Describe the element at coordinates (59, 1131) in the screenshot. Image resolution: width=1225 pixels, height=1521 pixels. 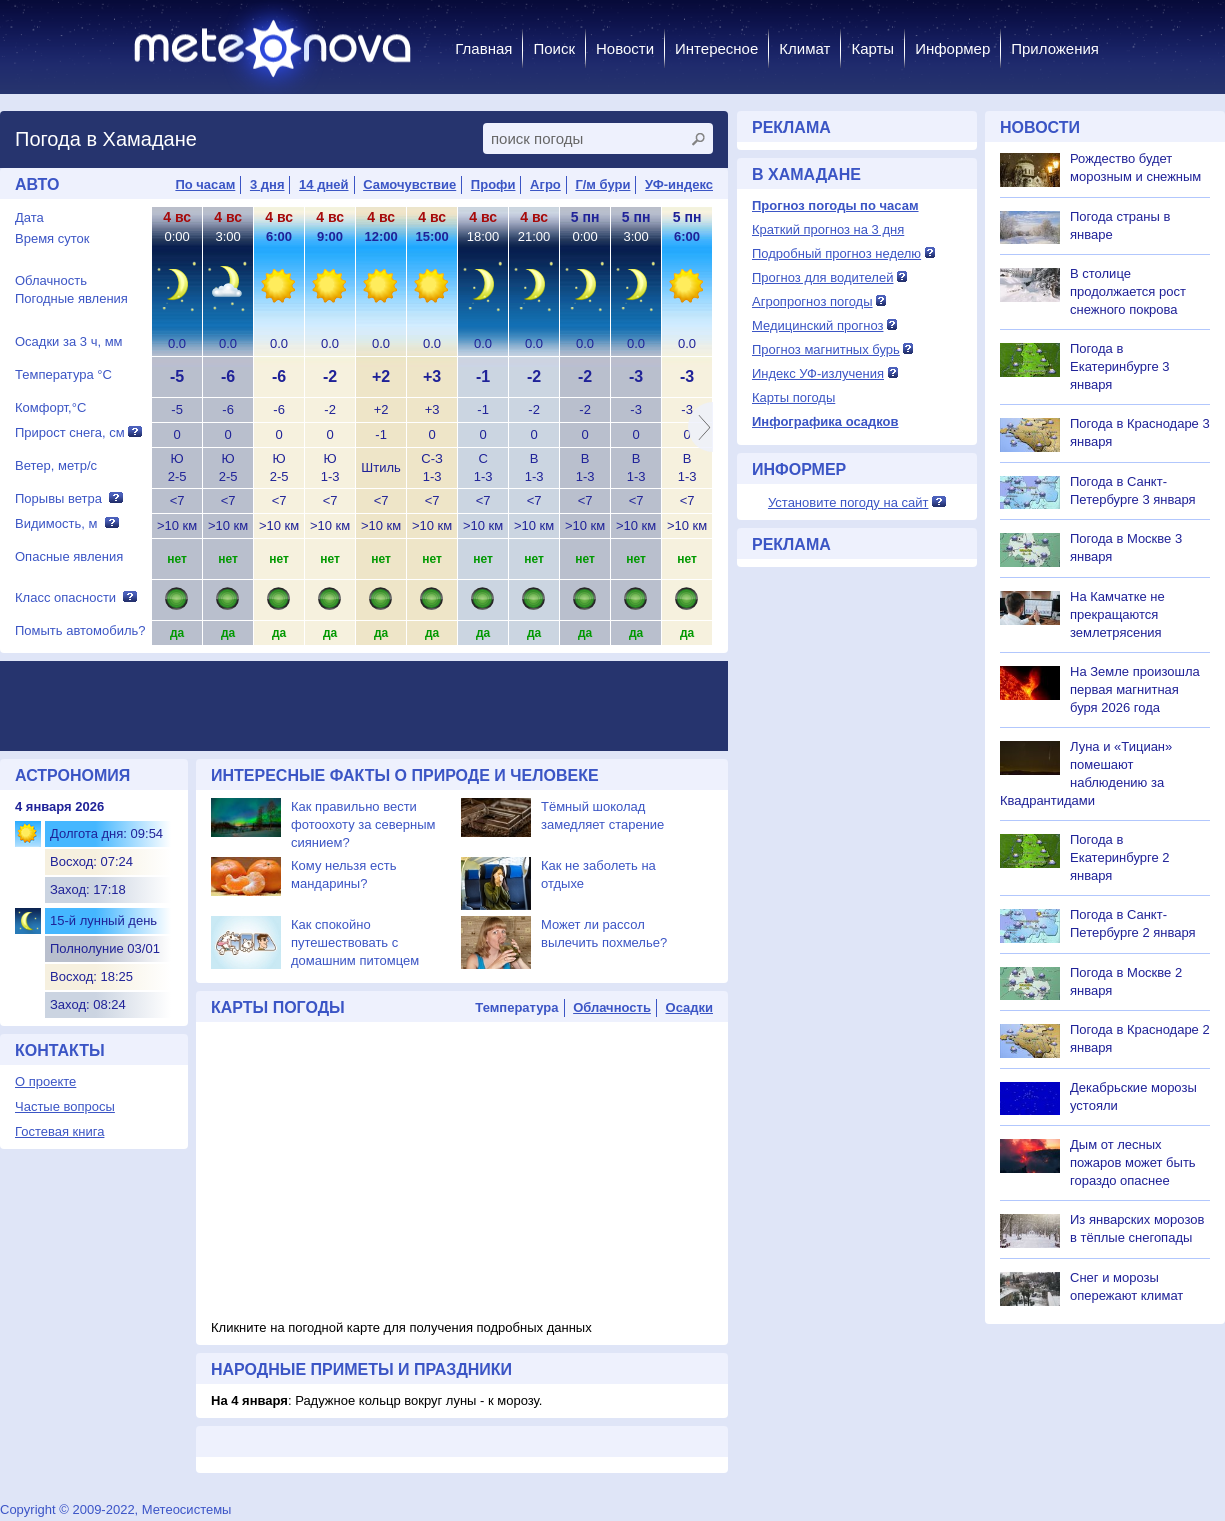
I see `Гостевая книга` at that location.